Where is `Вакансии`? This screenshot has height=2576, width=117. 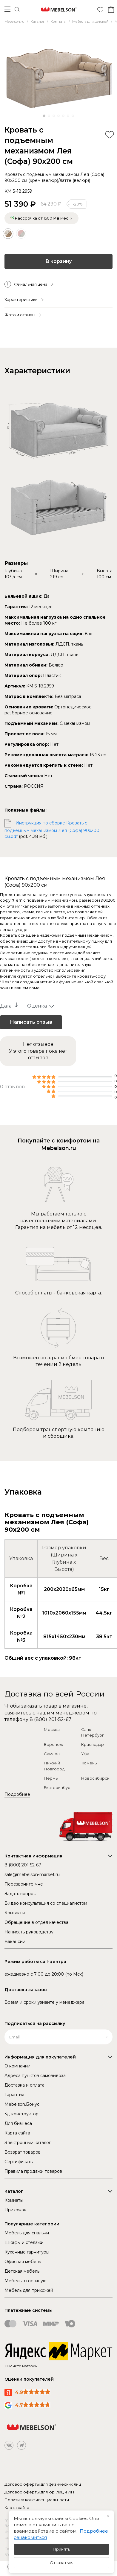 Вакансии is located at coordinates (14, 1941).